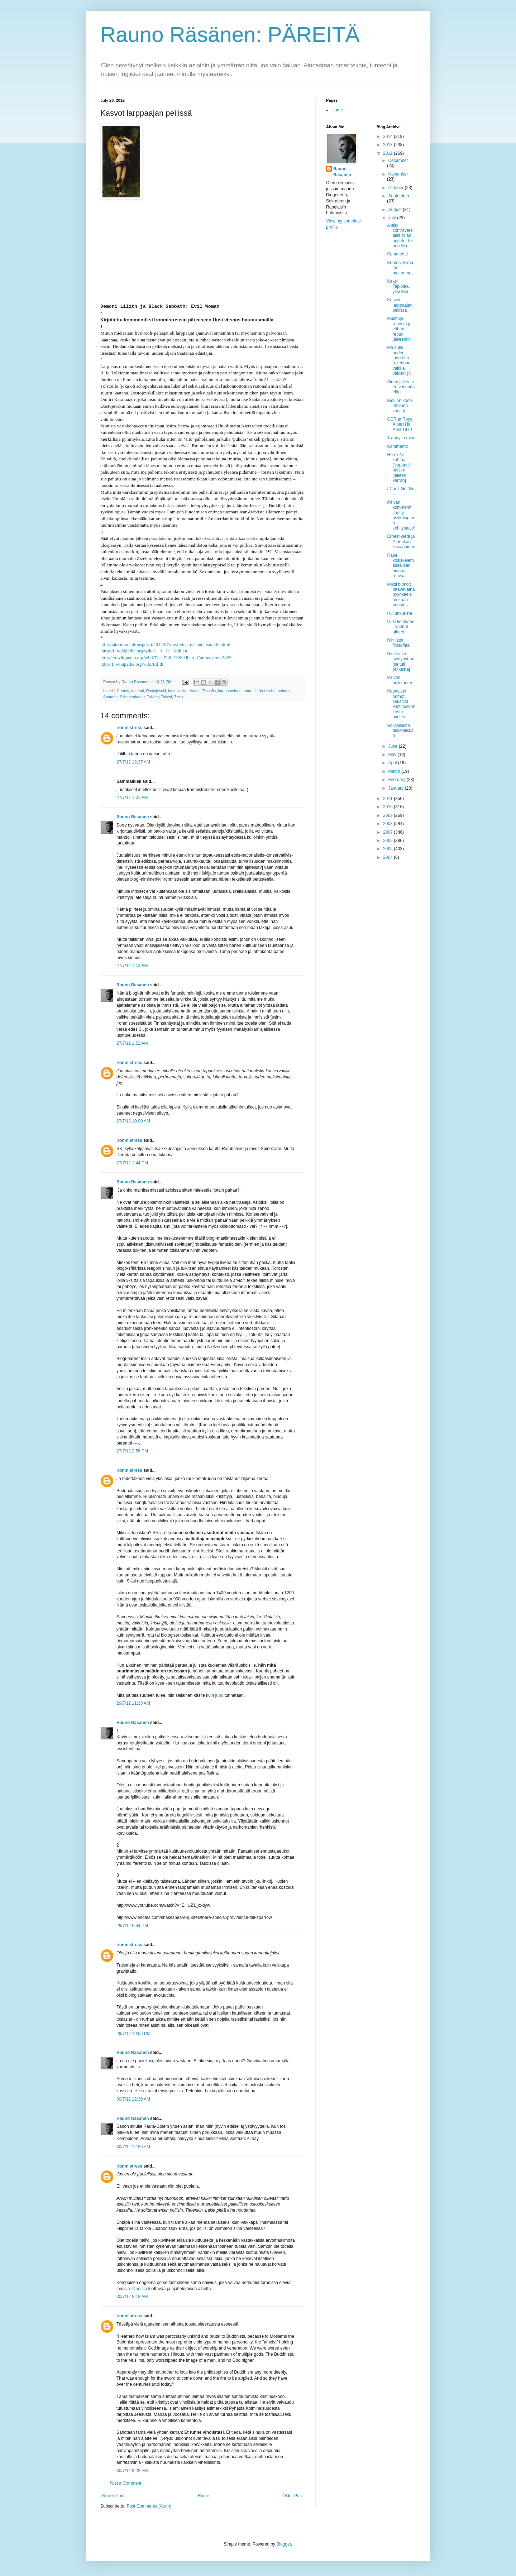  What do you see at coordinates (399, 613) in the screenshot?
I see `Hullunkurista` at bounding box center [399, 613].